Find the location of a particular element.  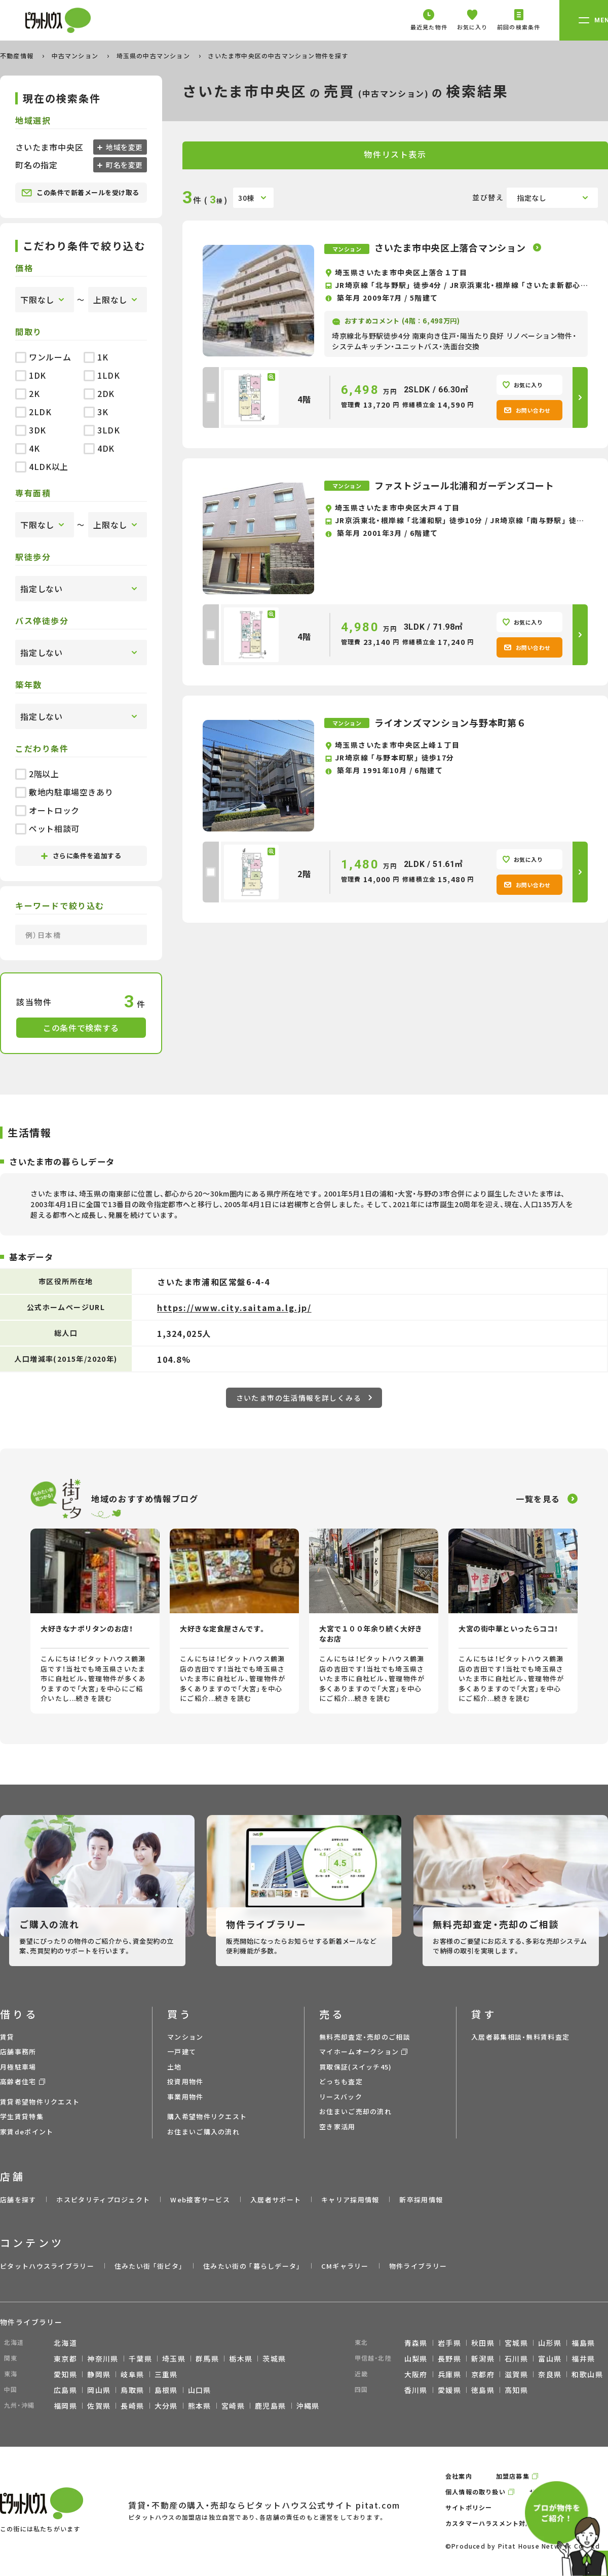

島根県 is located at coordinates (166, 2390).